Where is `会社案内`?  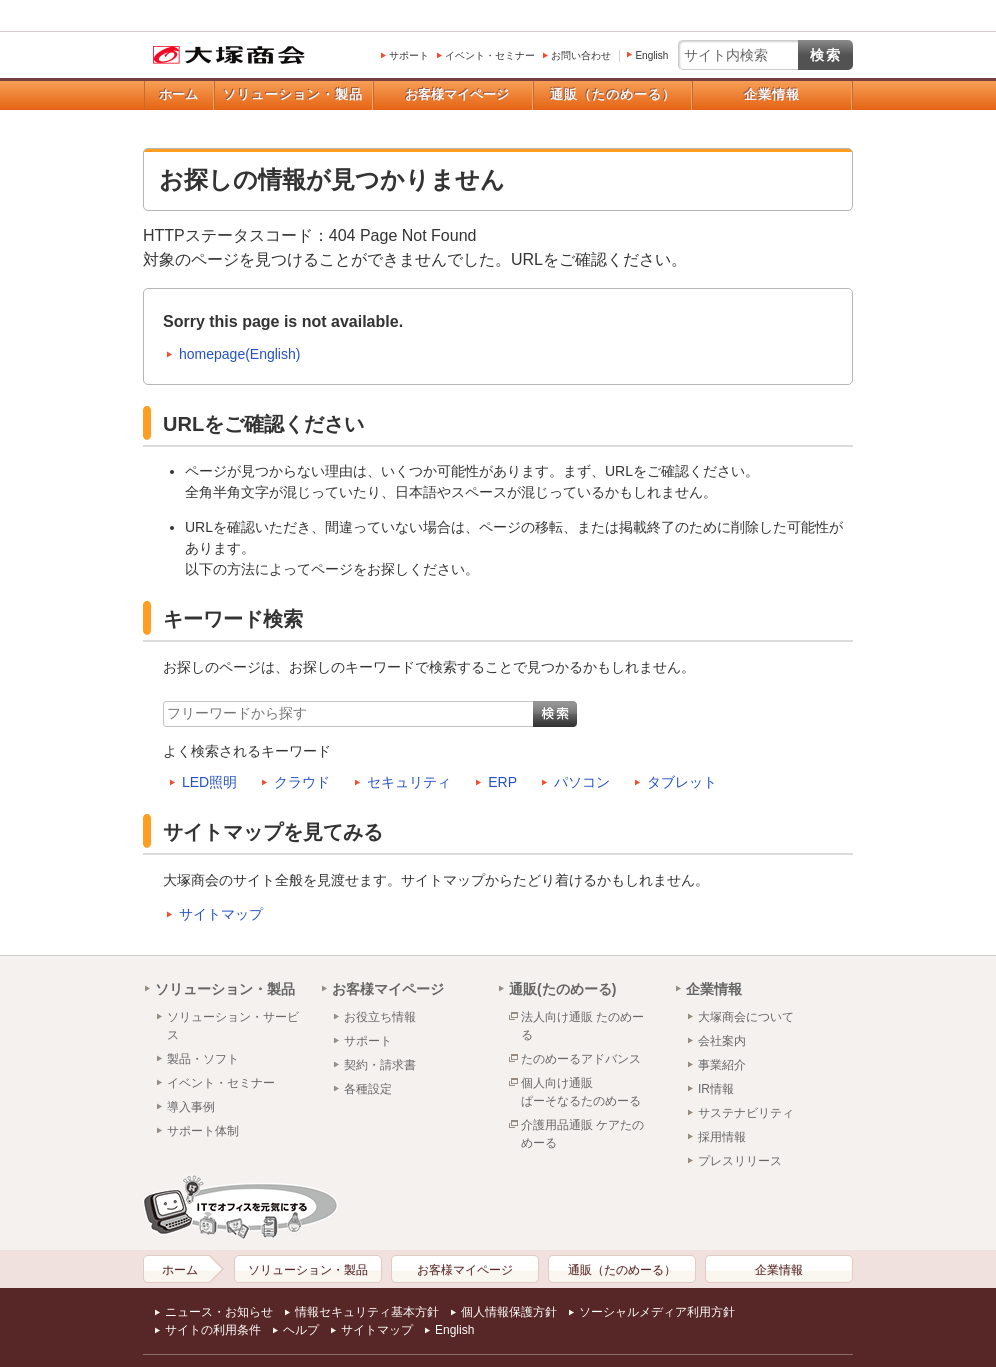 会社案内 is located at coordinates (722, 1041).